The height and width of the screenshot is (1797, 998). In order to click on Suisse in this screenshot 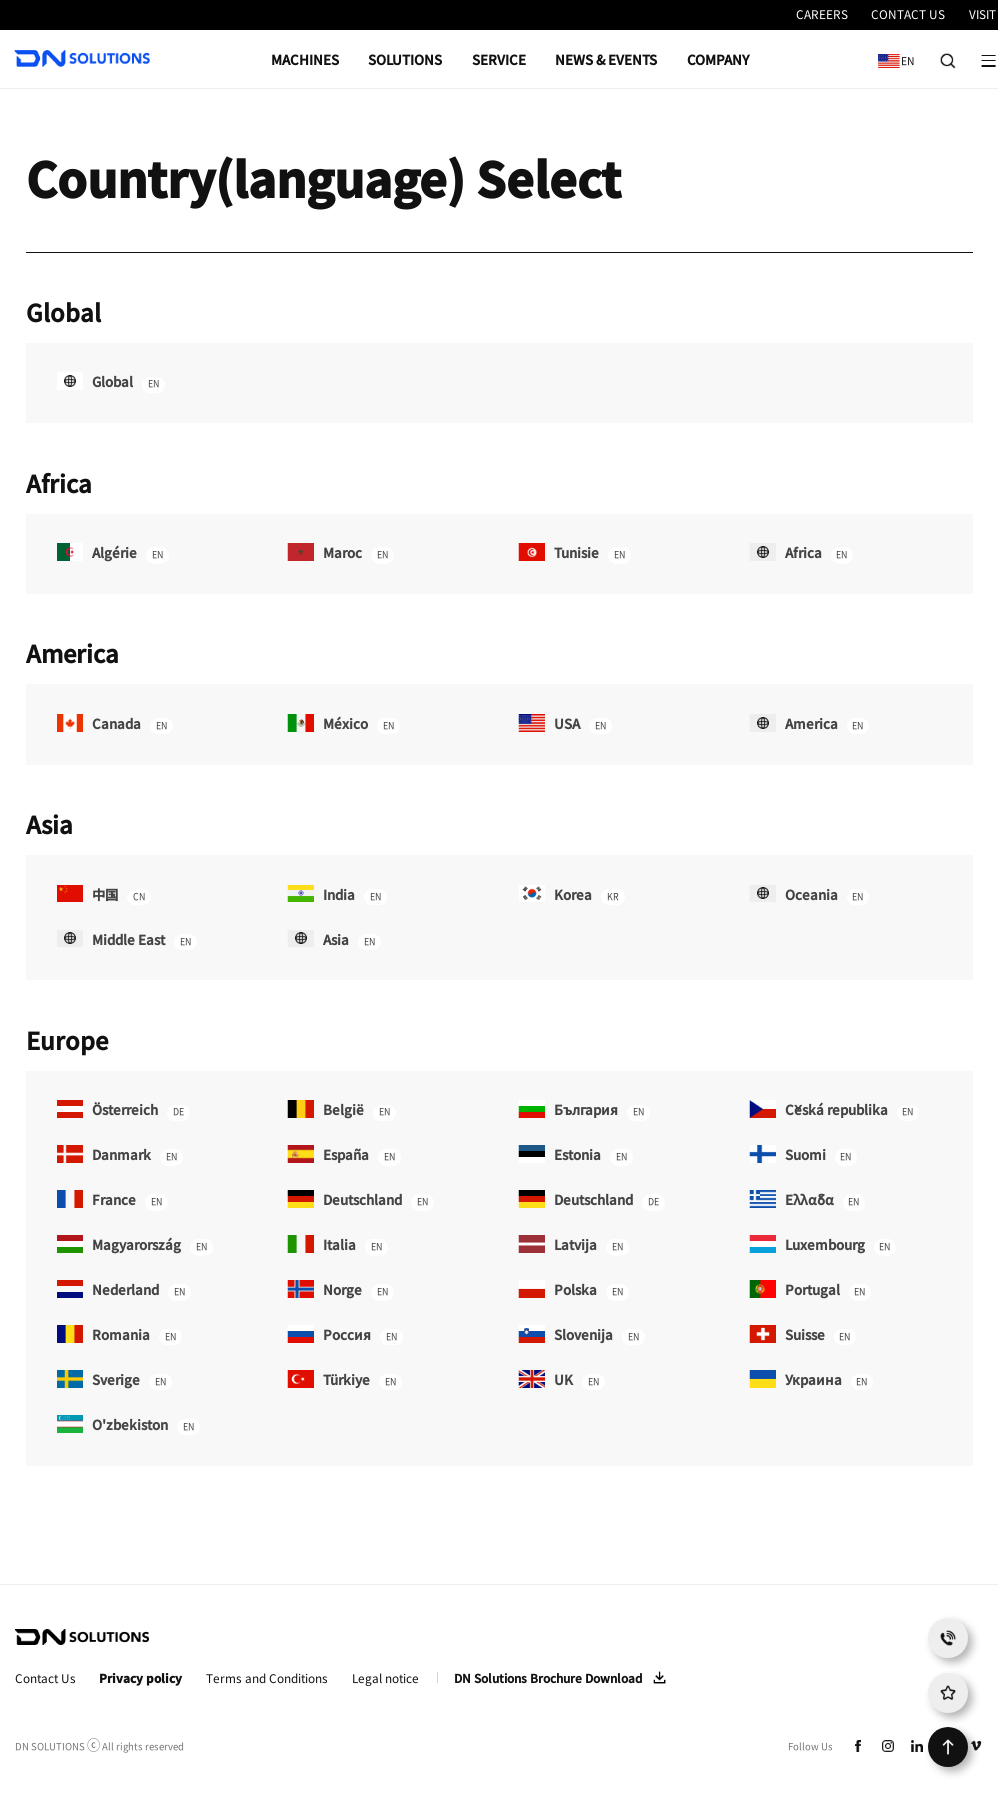, I will do `click(802, 1335)`.